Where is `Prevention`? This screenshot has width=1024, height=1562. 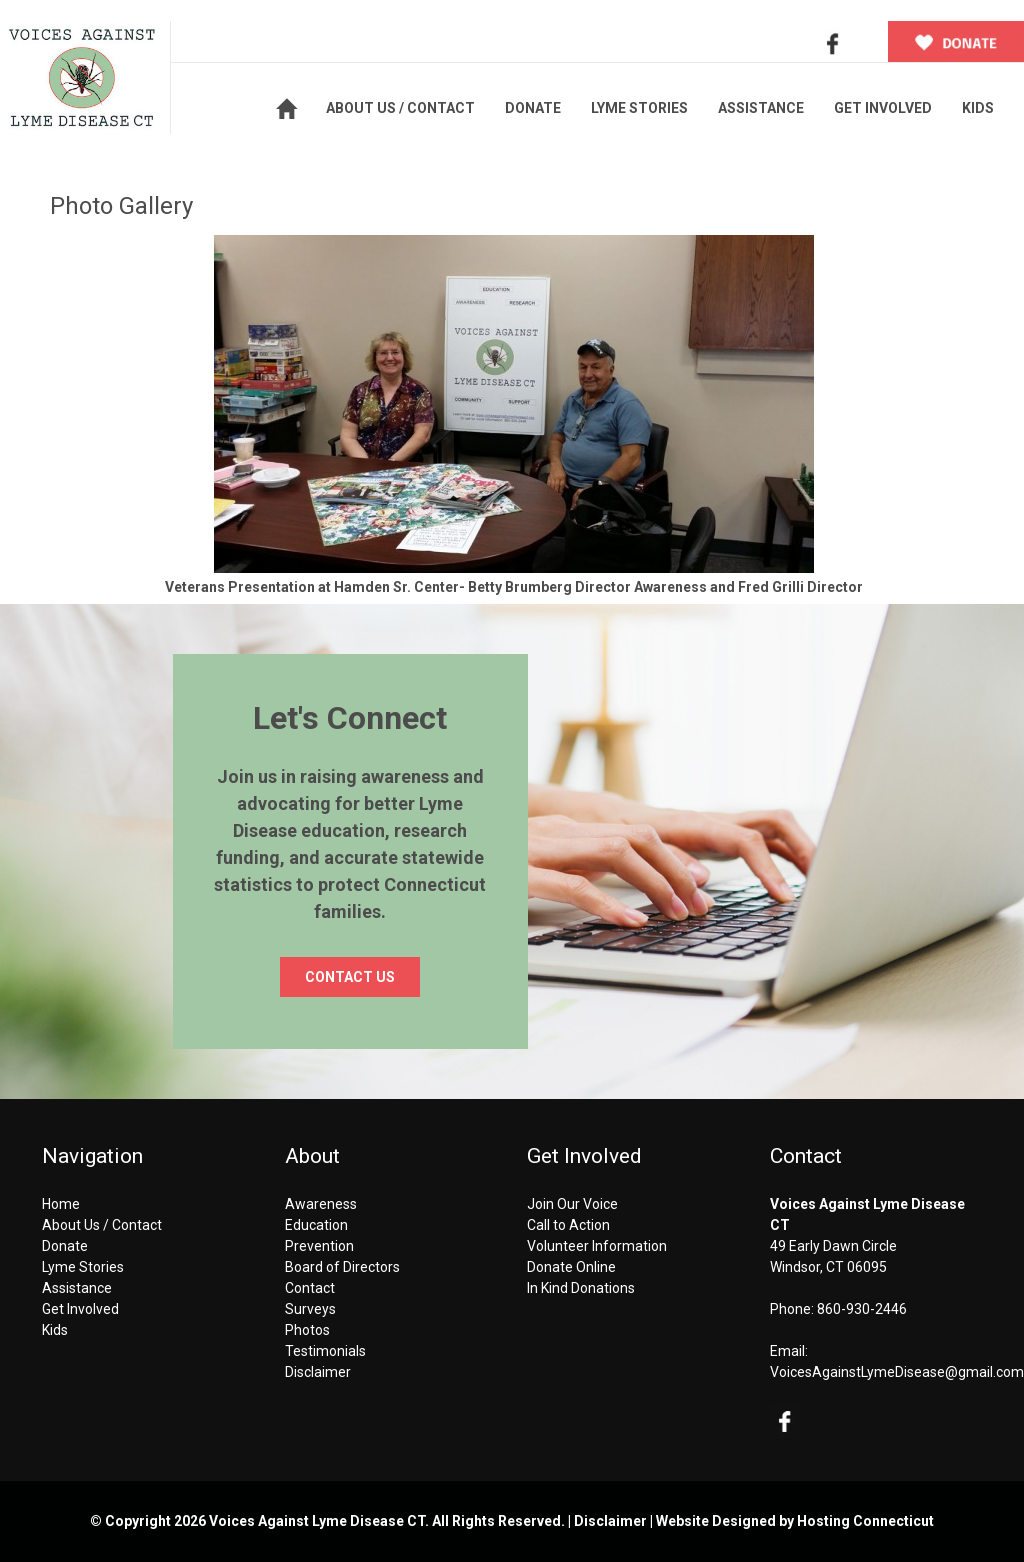 Prevention is located at coordinates (319, 1246).